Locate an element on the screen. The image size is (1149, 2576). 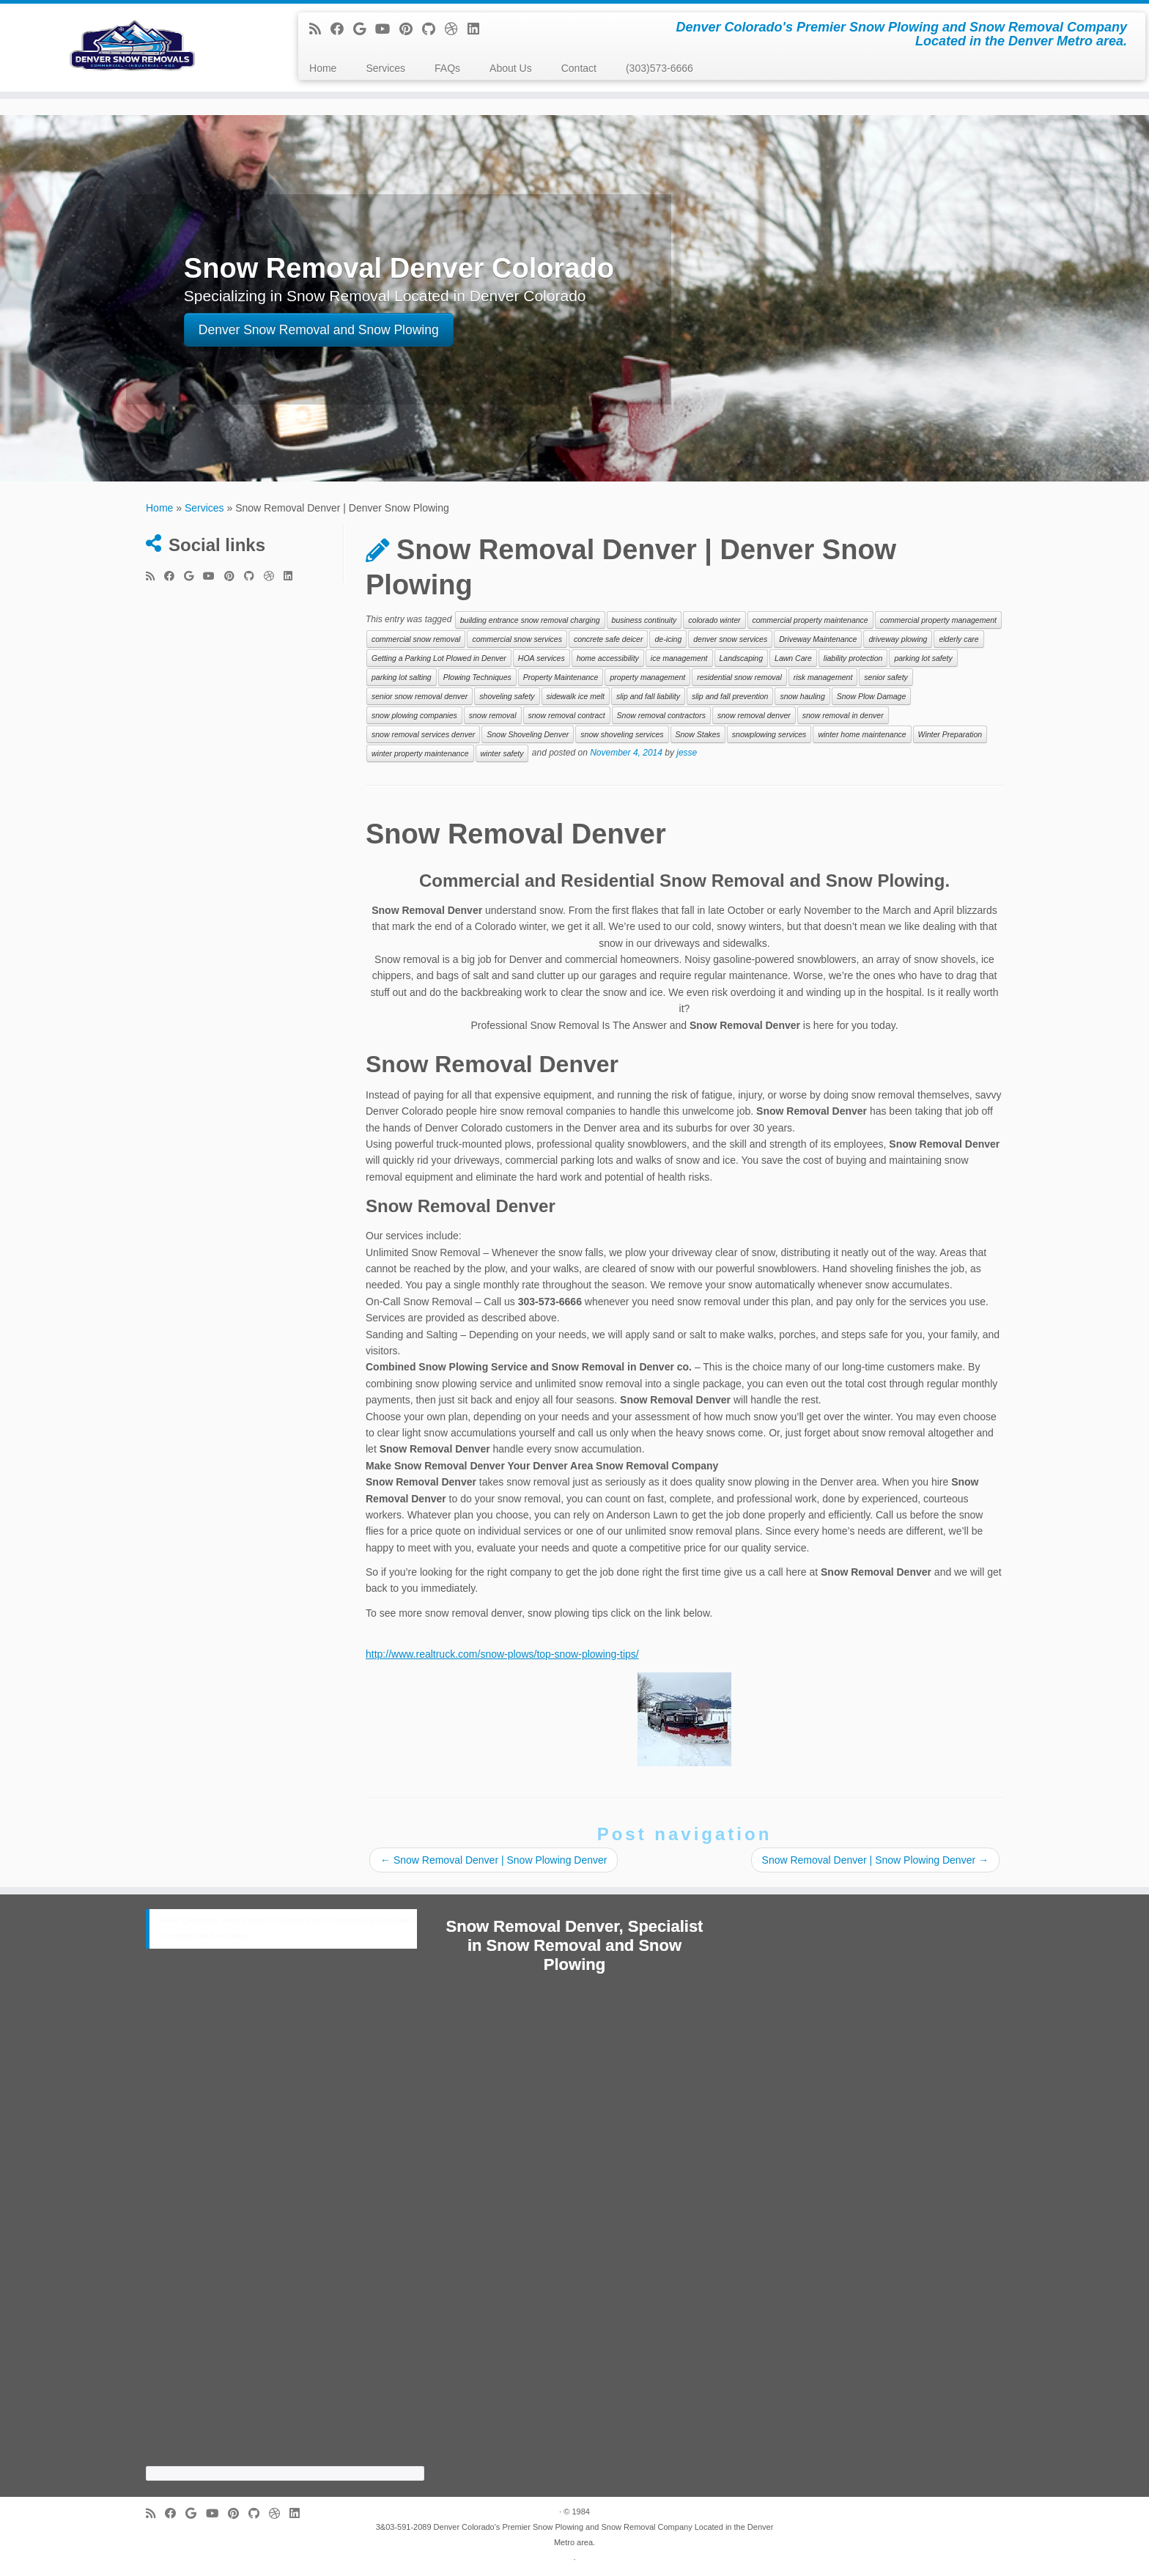
residential snow removal is located at coordinates (739, 677).